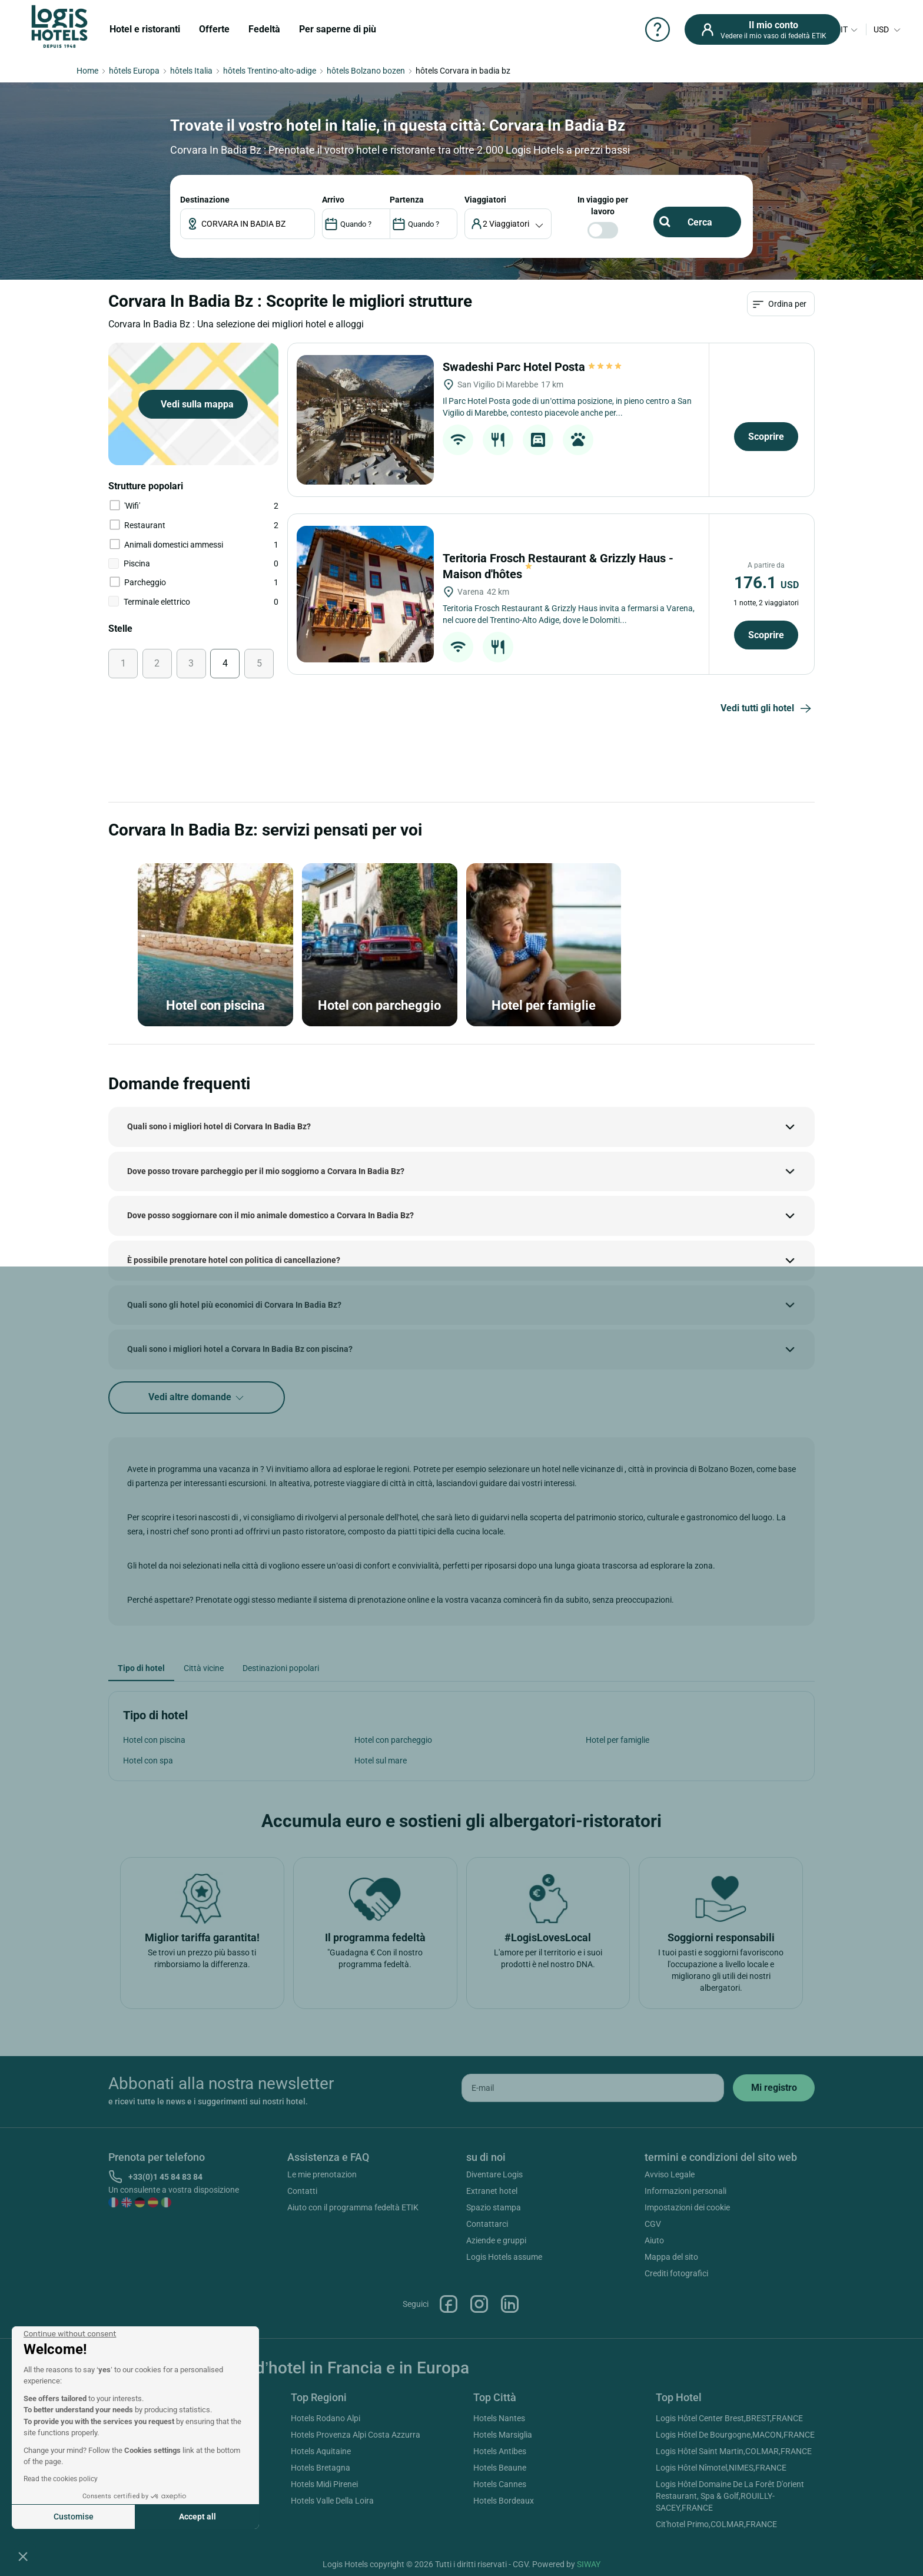  What do you see at coordinates (234, 1304) in the screenshot?
I see `Quali sono gli hotel più economici di Corvara In Badia Bz?` at bounding box center [234, 1304].